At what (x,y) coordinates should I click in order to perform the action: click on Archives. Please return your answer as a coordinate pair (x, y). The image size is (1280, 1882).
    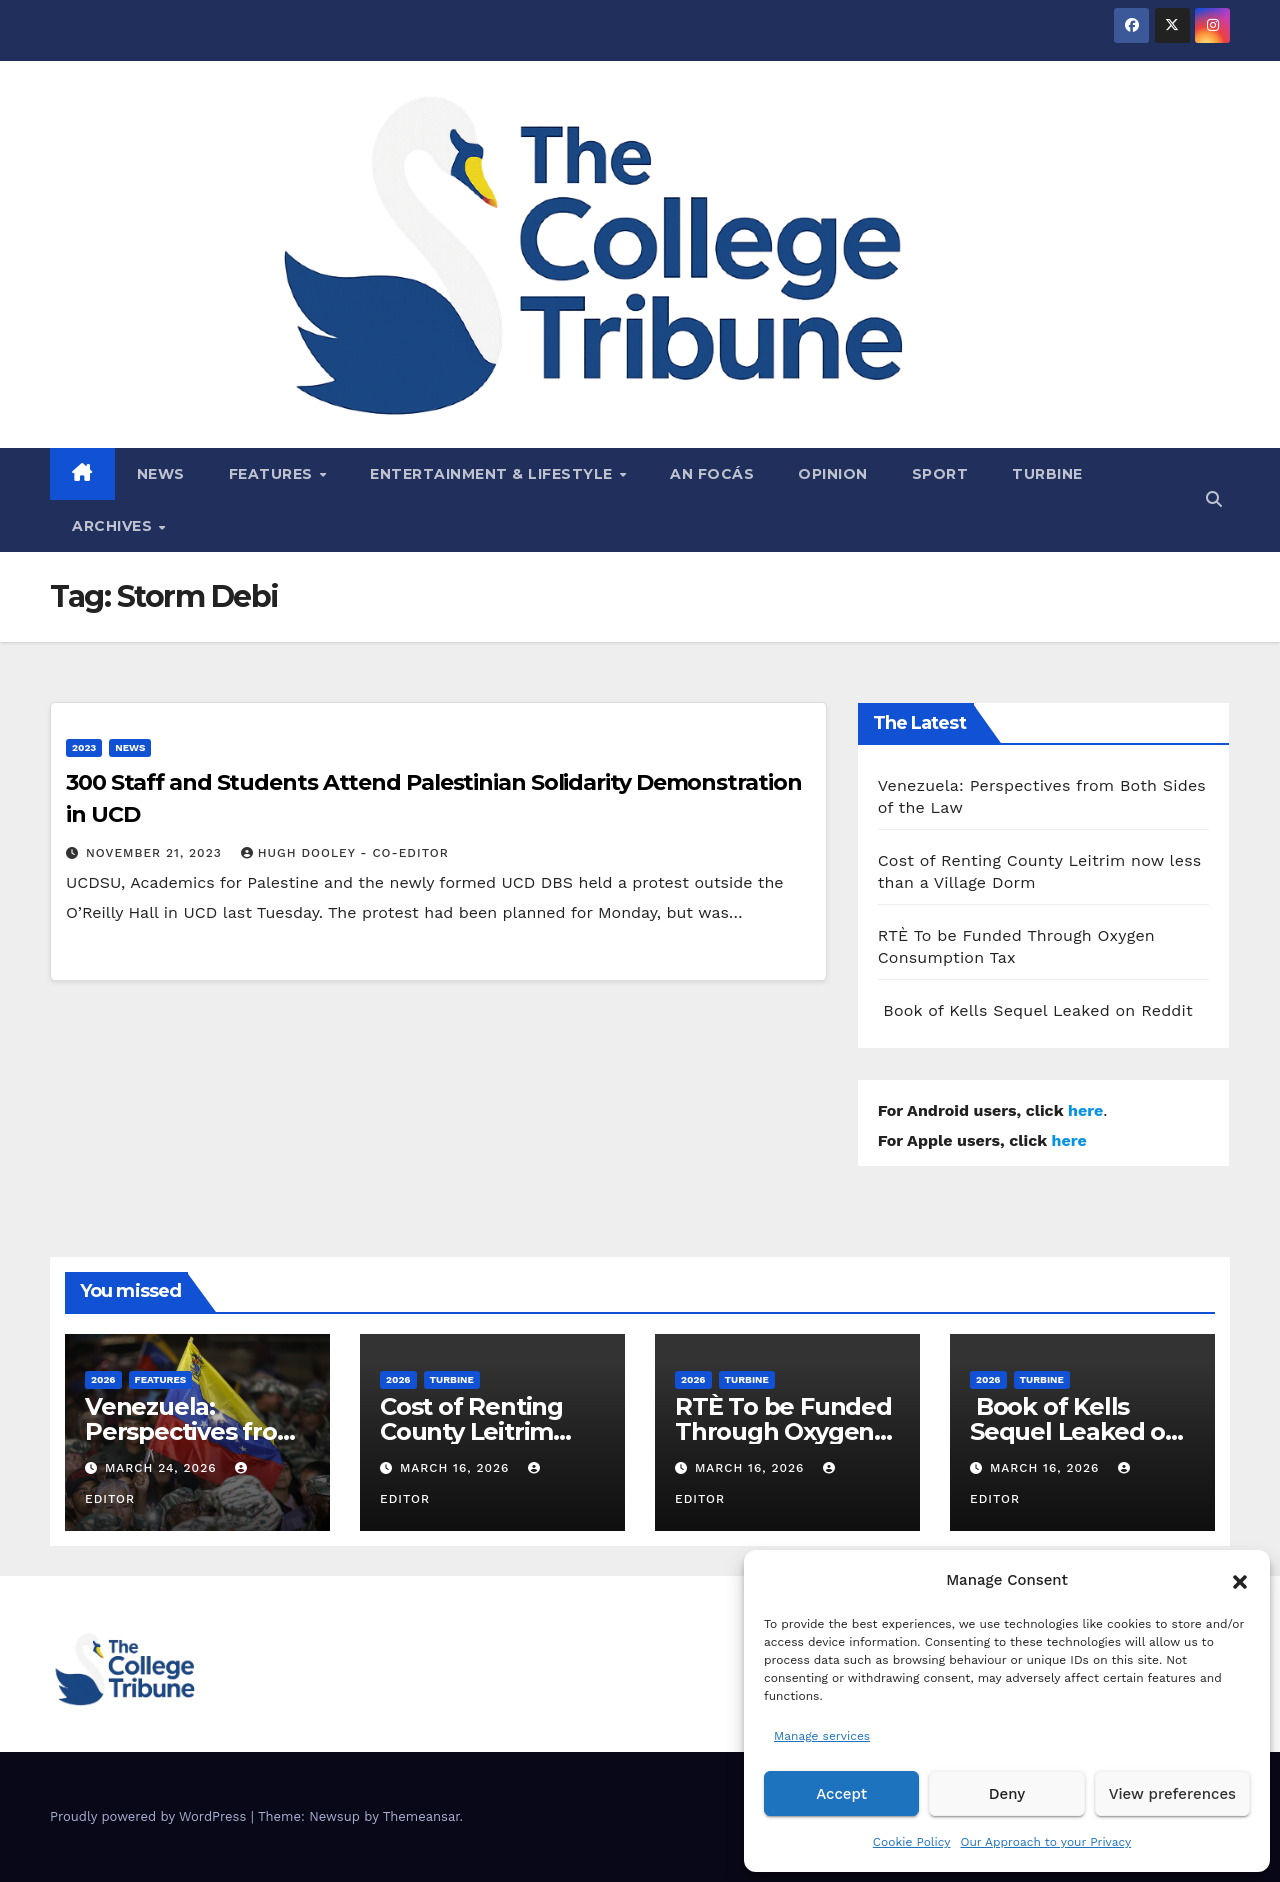
    Looking at the image, I should click on (114, 526).